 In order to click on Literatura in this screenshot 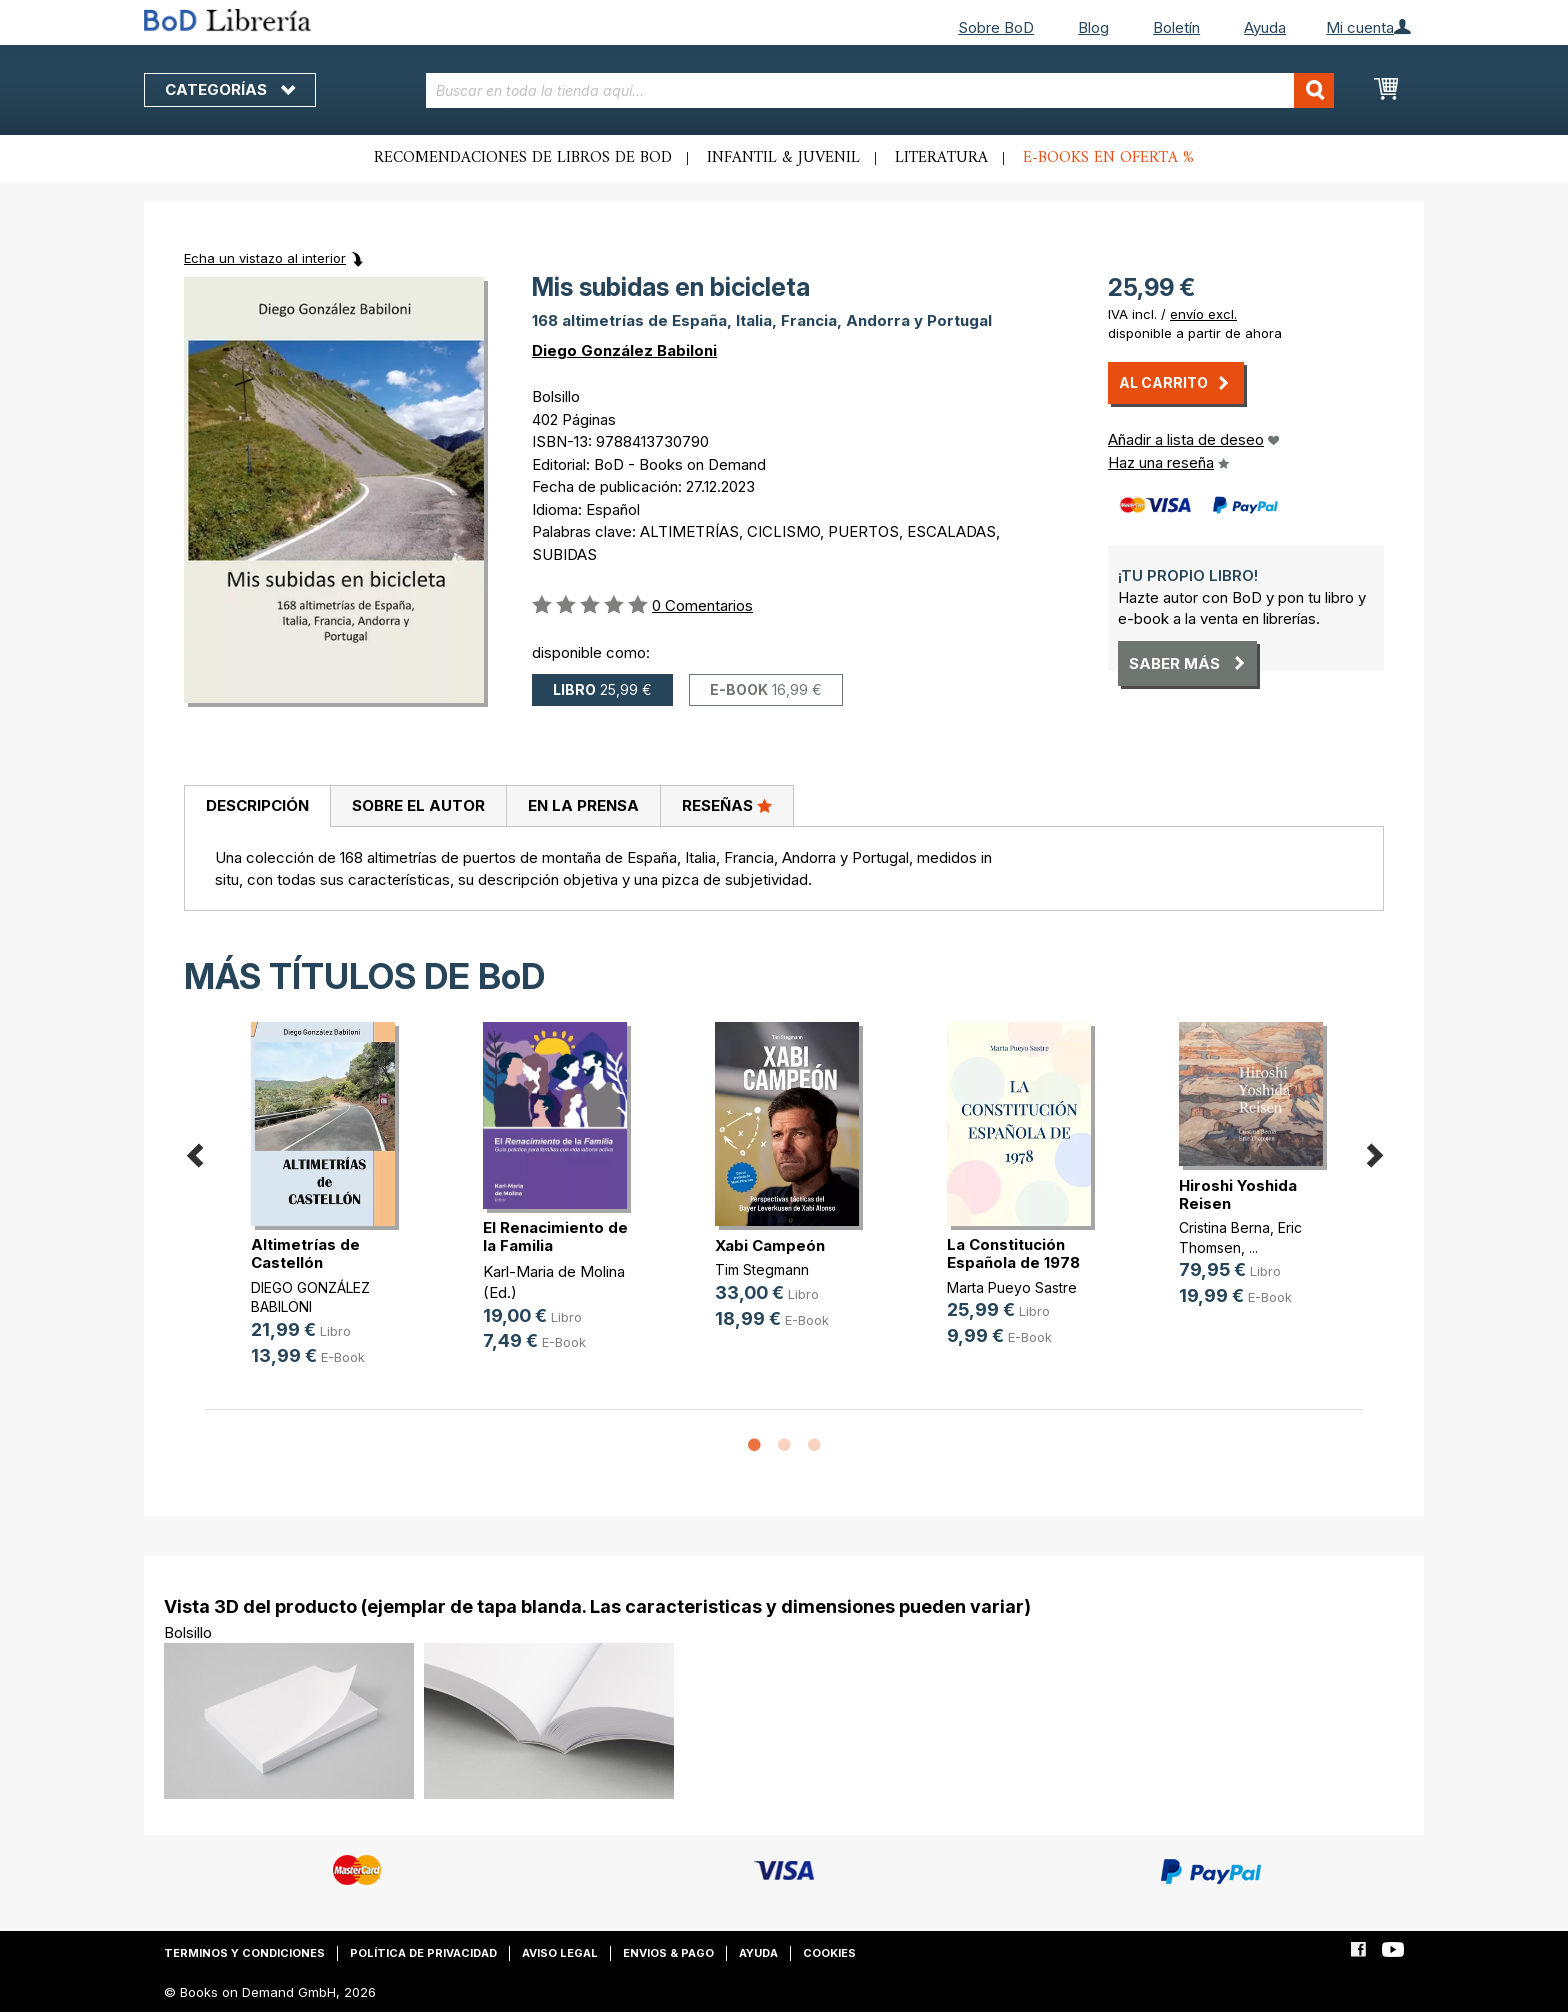, I will do `click(941, 158)`.